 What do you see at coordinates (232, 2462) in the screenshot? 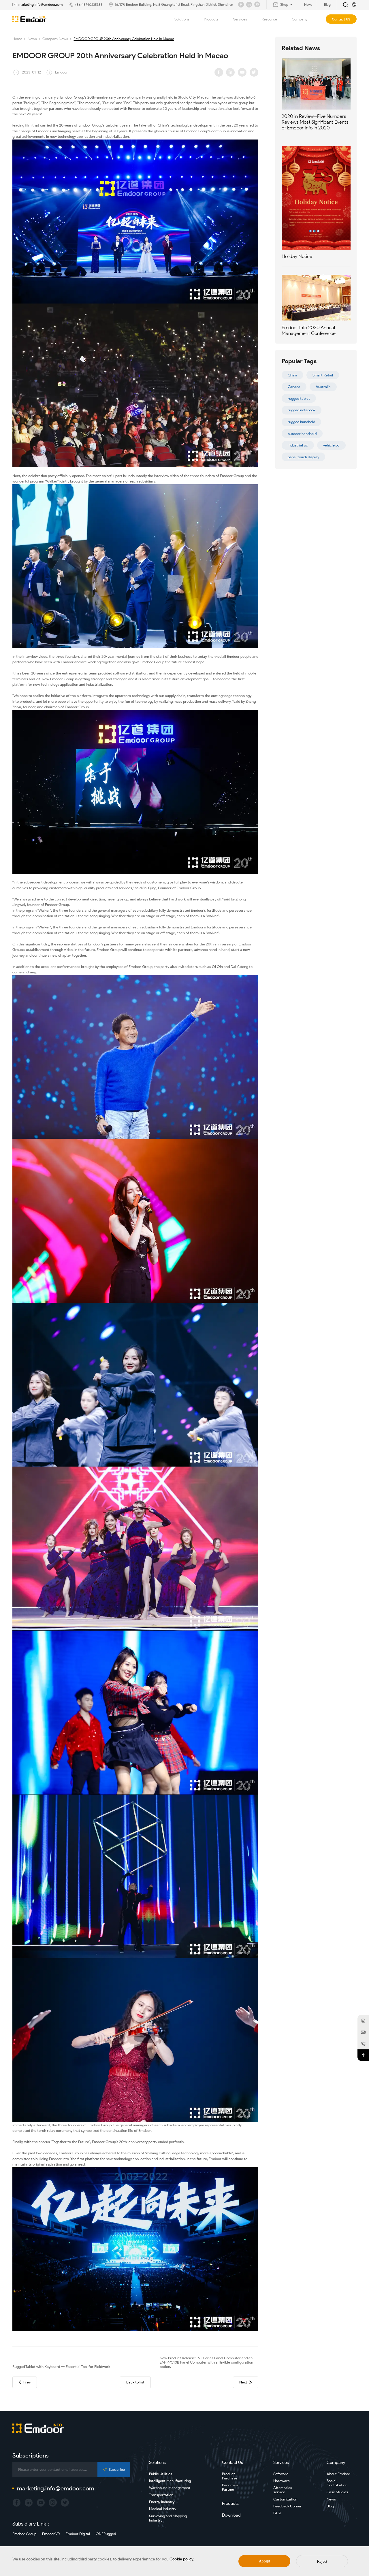
I see `Contact Us` at bounding box center [232, 2462].